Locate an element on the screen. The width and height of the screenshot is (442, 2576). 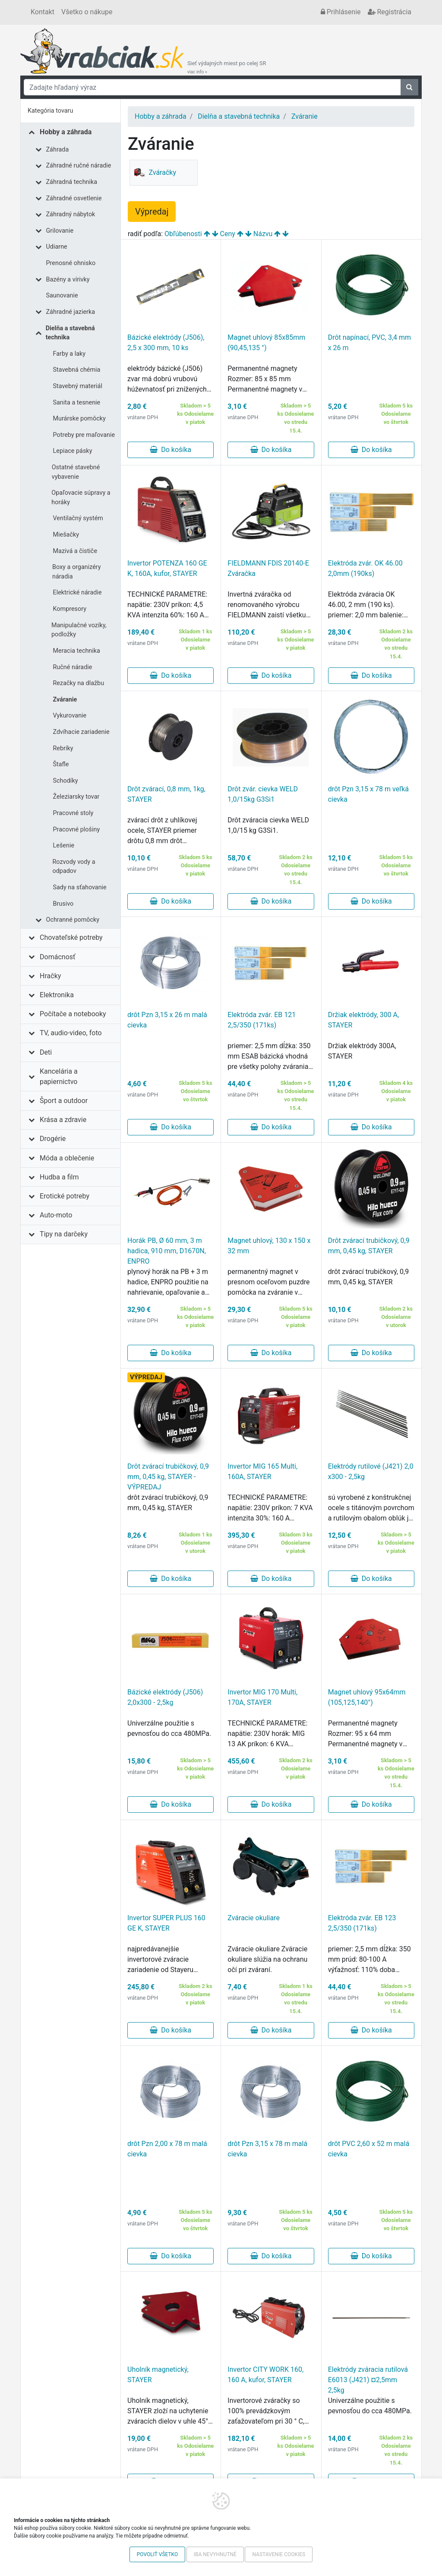
Sanita a tesnenie is located at coordinates (77, 402).